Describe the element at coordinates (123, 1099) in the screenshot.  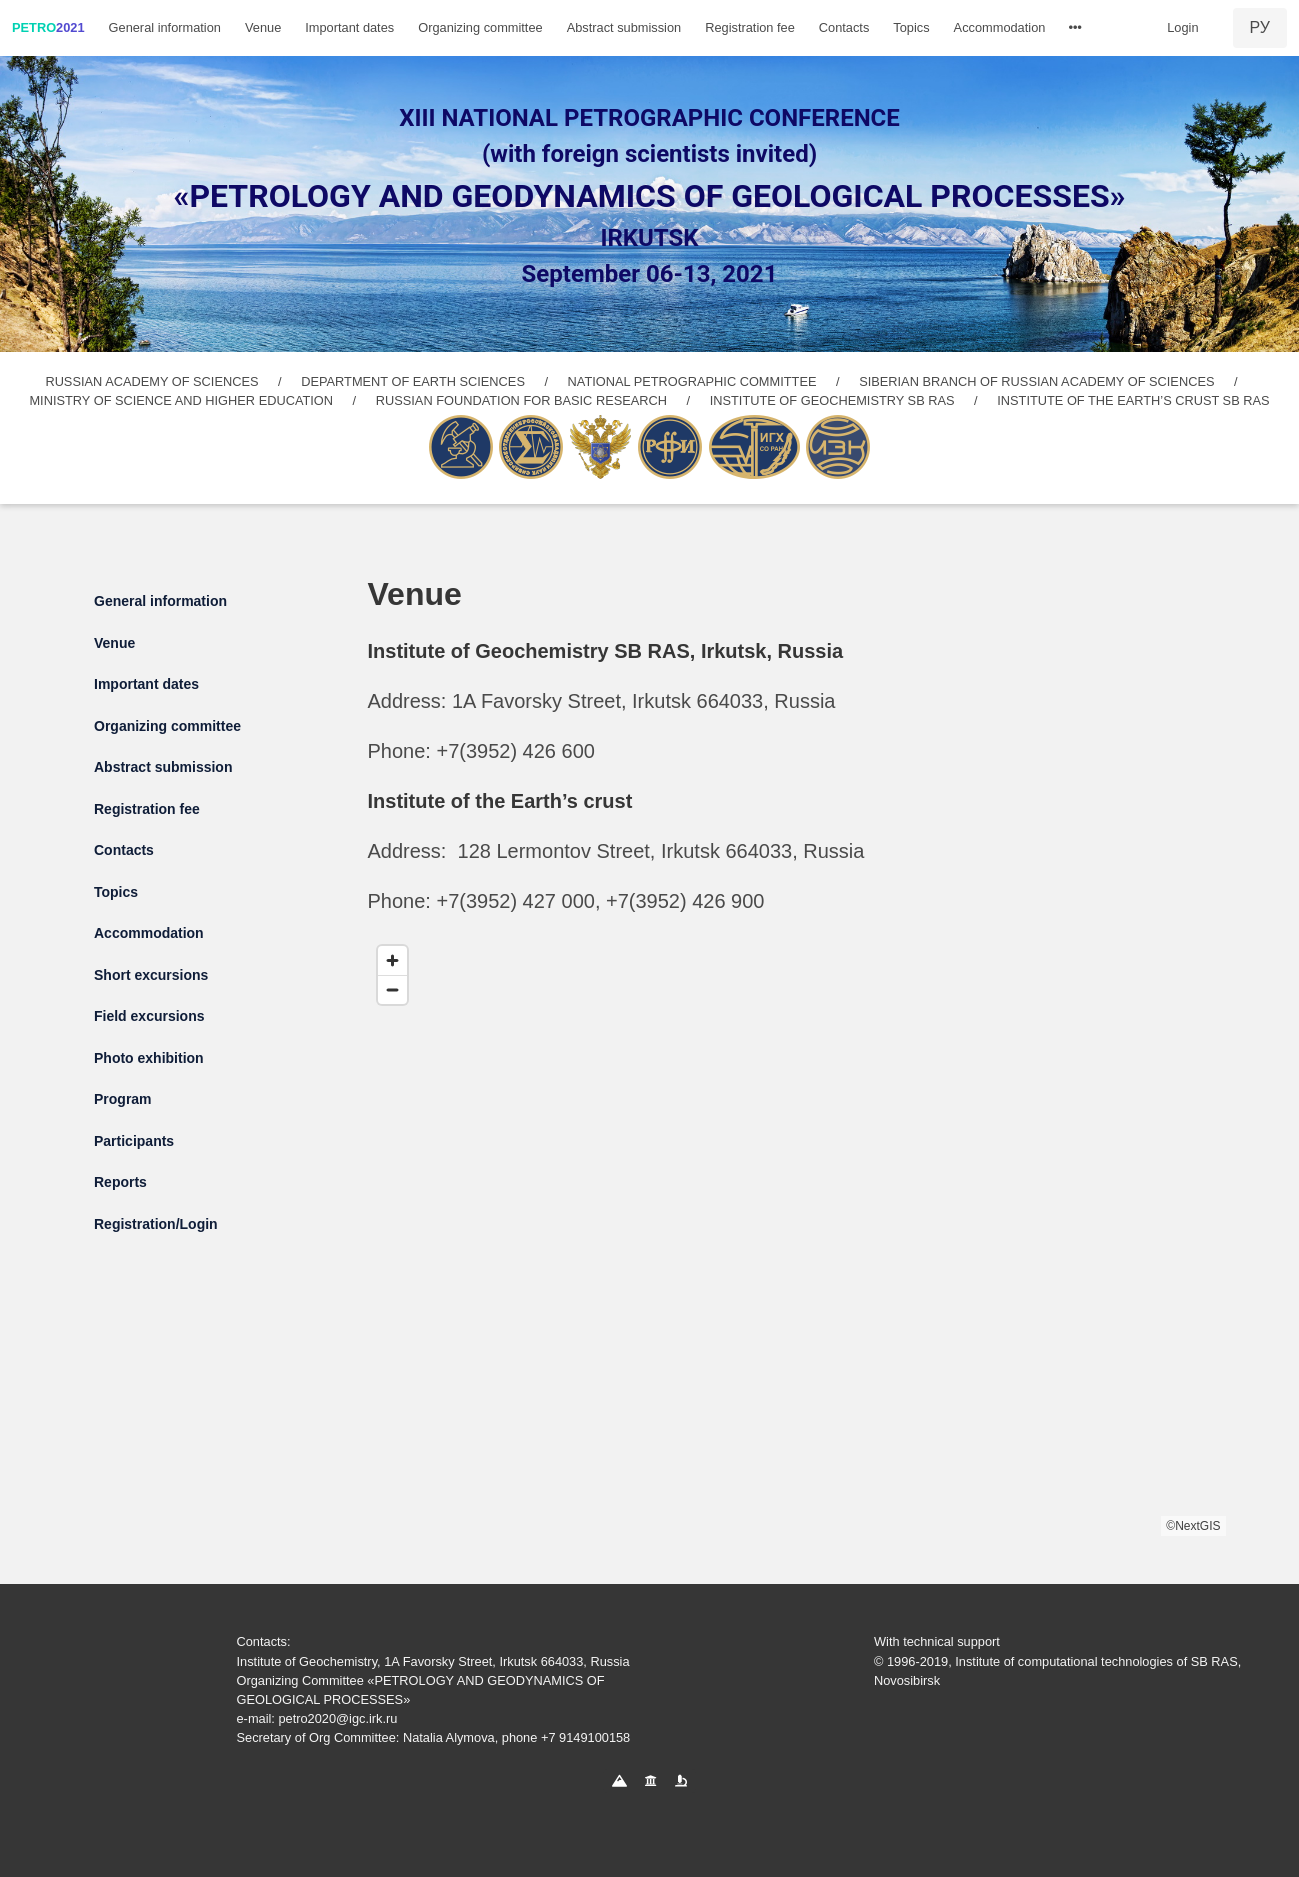
I see `Program` at that location.